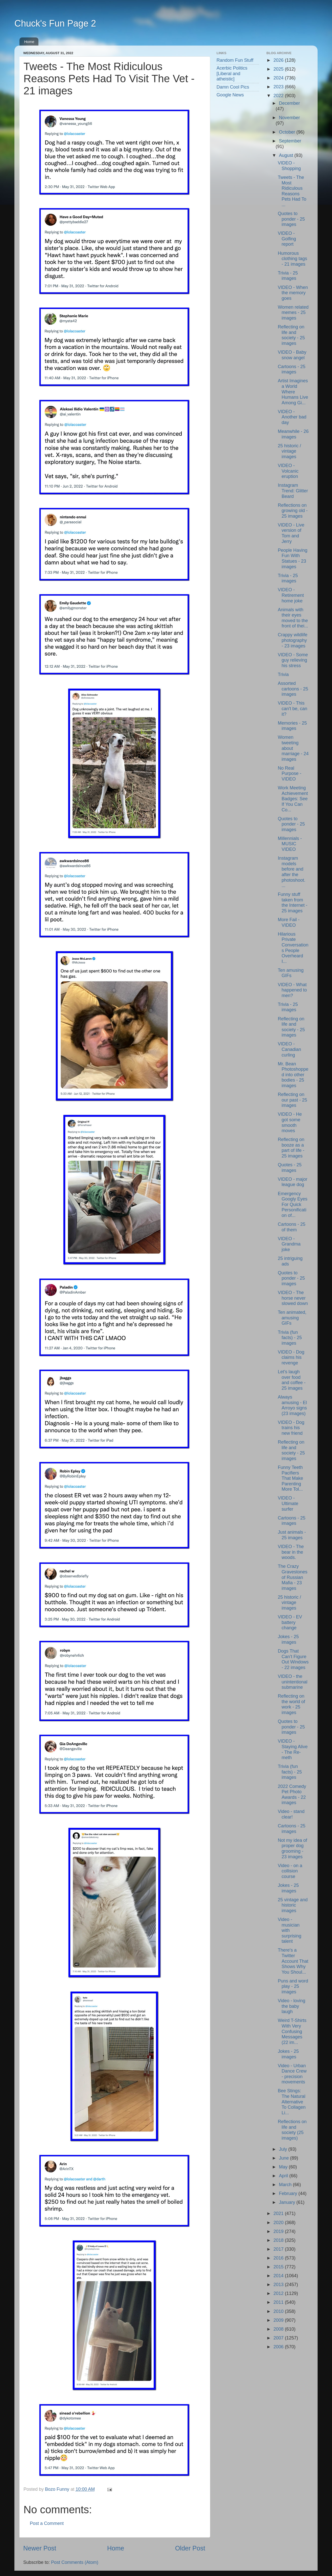 This screenshot has width=332, height=2576. I want to click on Older Post, so click(190, 2548).